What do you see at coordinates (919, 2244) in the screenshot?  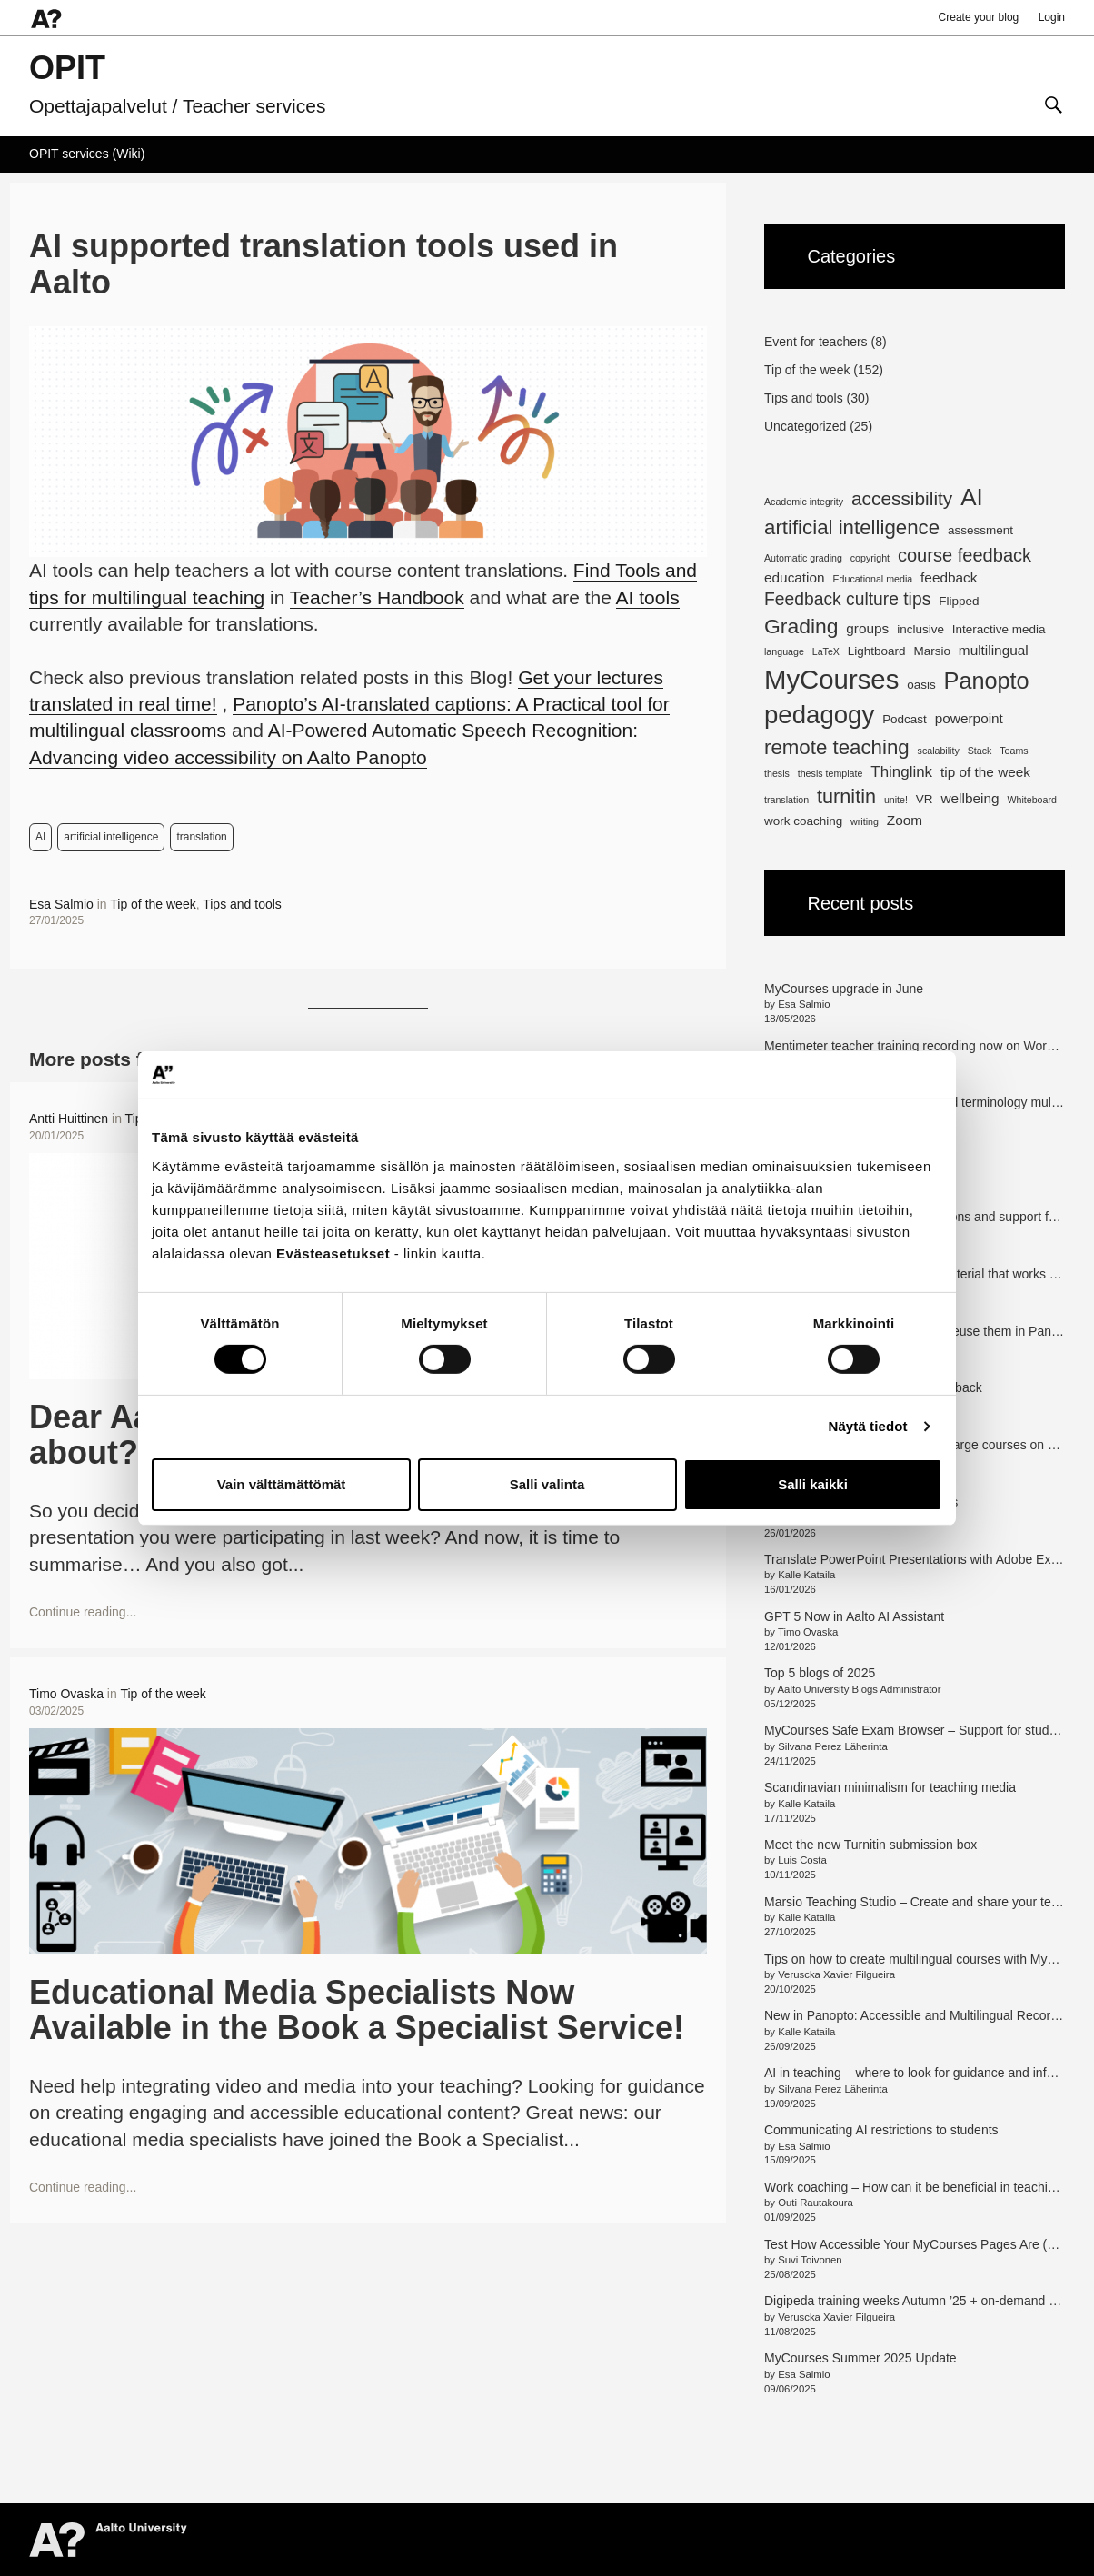 I see `Test How Accessible Your MyCourses Pages Are (en/fi)` at bounding box center [919, 2244].